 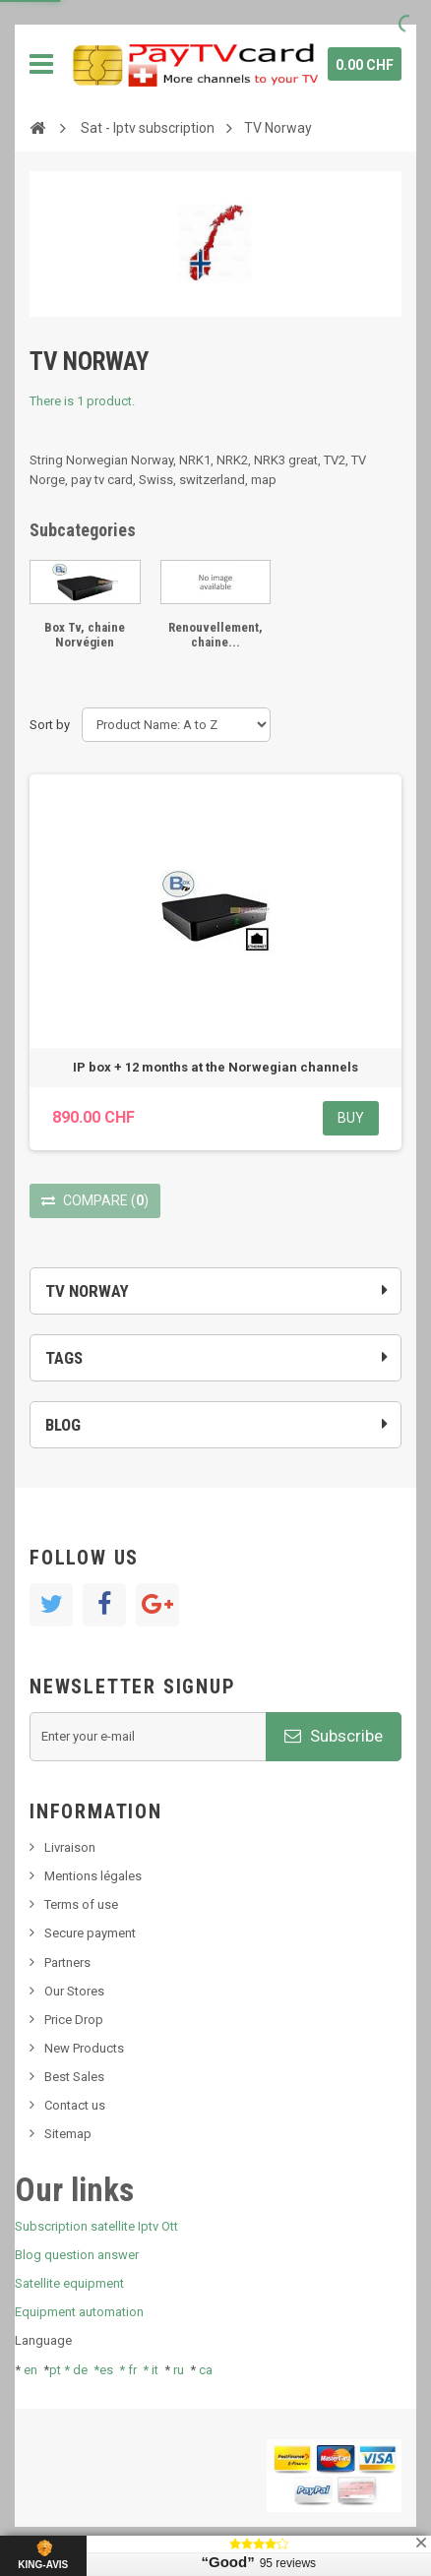 What do you see at coordinates (50, 724) in the screenshot?
I see `Sort by` at bounding box center [50, 724].